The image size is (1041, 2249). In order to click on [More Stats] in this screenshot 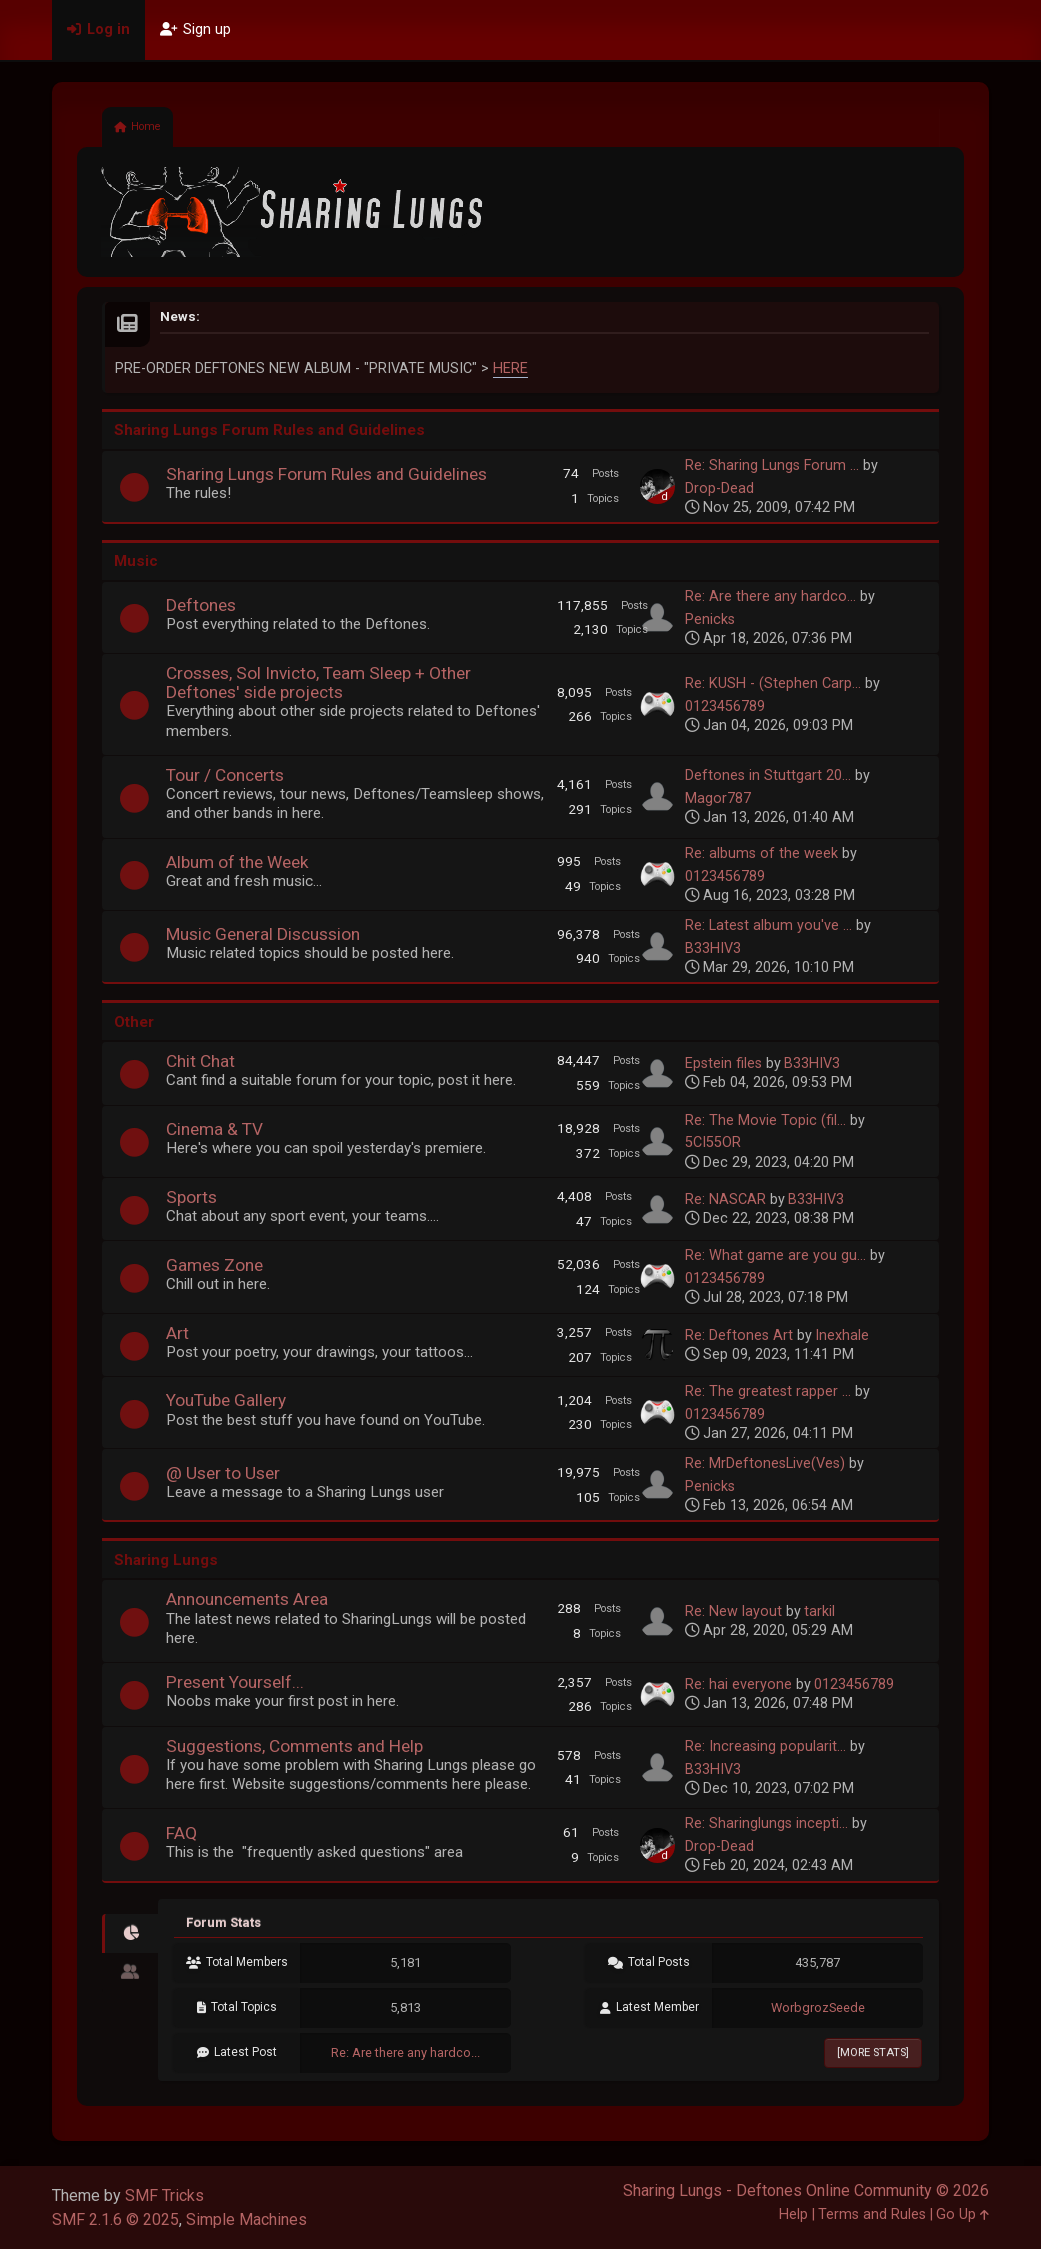, I will do `click(873, 2052)`.